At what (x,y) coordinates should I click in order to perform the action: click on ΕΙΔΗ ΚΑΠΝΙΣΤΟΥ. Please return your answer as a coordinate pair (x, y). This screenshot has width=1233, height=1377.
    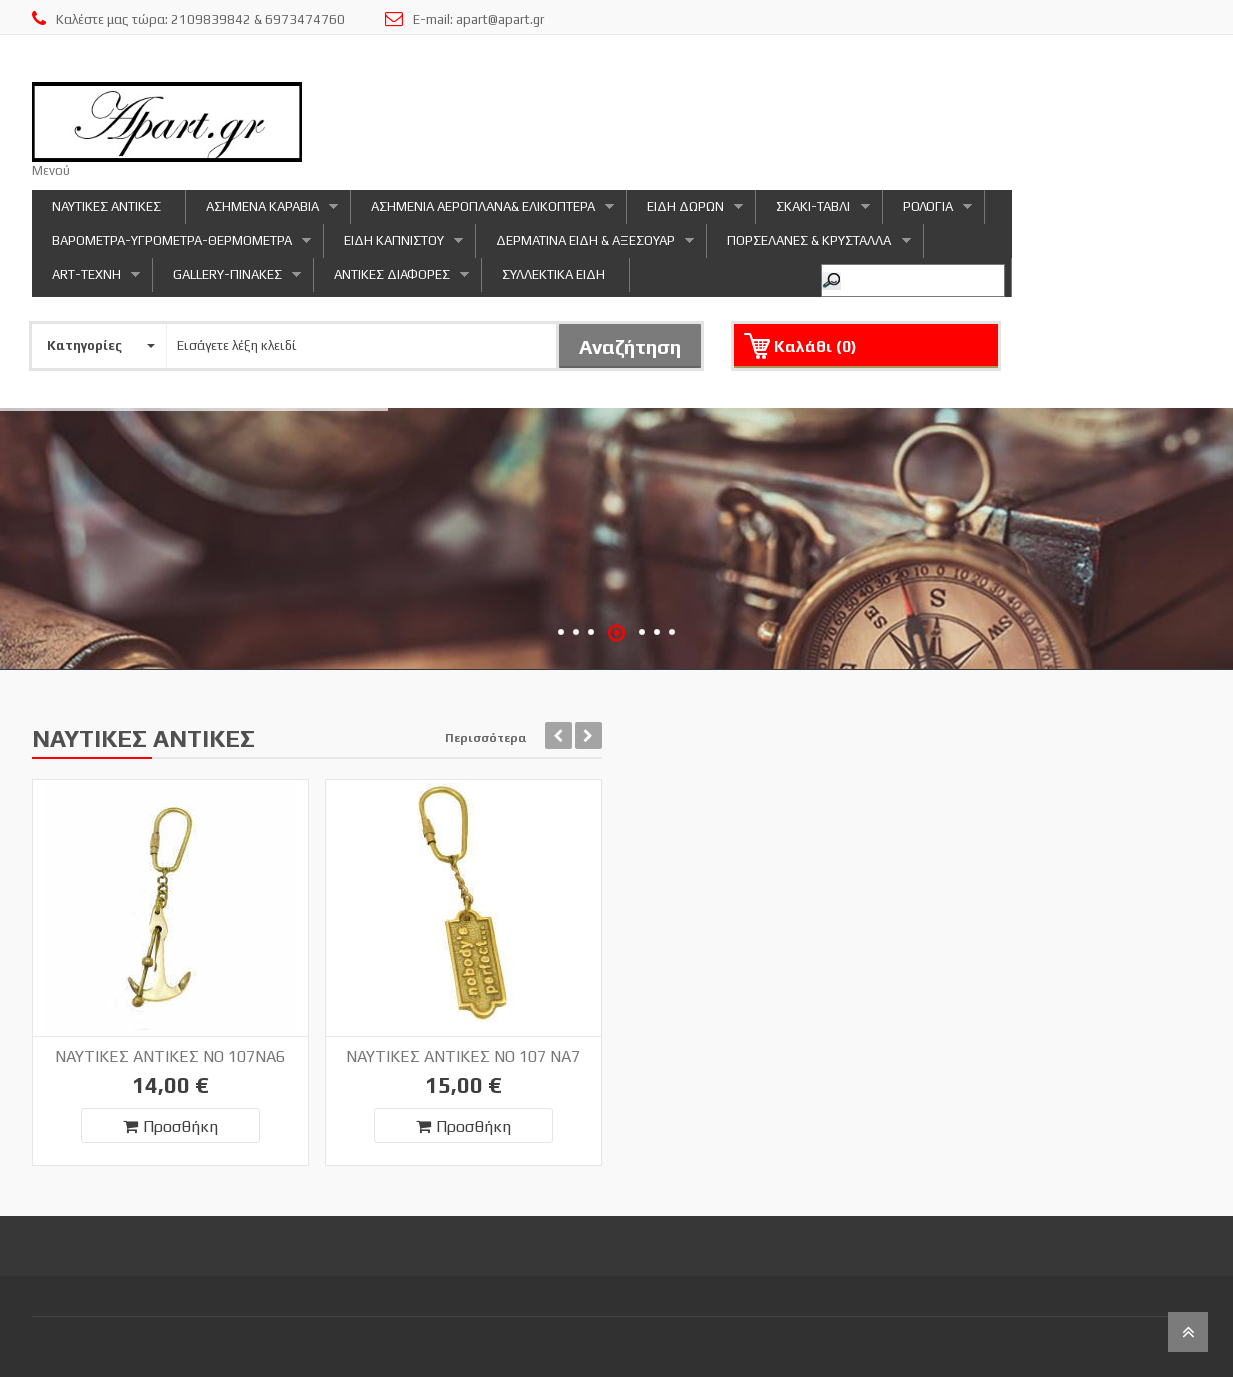
    Looking at the image, I should click on (393, 245).